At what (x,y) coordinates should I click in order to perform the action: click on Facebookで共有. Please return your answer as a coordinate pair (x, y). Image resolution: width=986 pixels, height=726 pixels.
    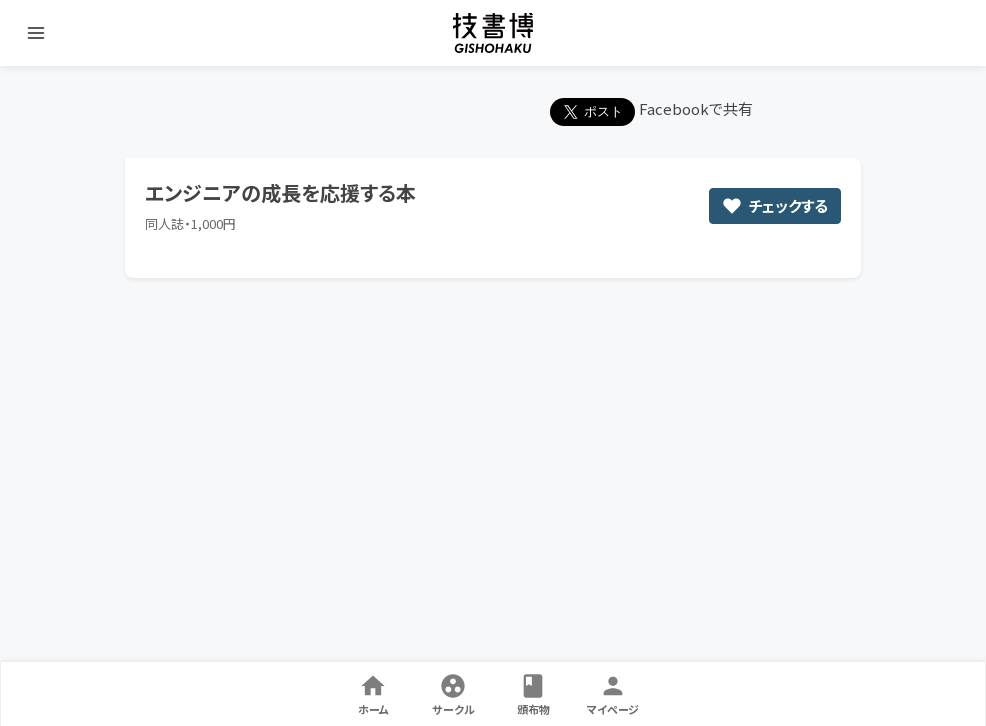
    Looking at the image, I should click on (696, 108).